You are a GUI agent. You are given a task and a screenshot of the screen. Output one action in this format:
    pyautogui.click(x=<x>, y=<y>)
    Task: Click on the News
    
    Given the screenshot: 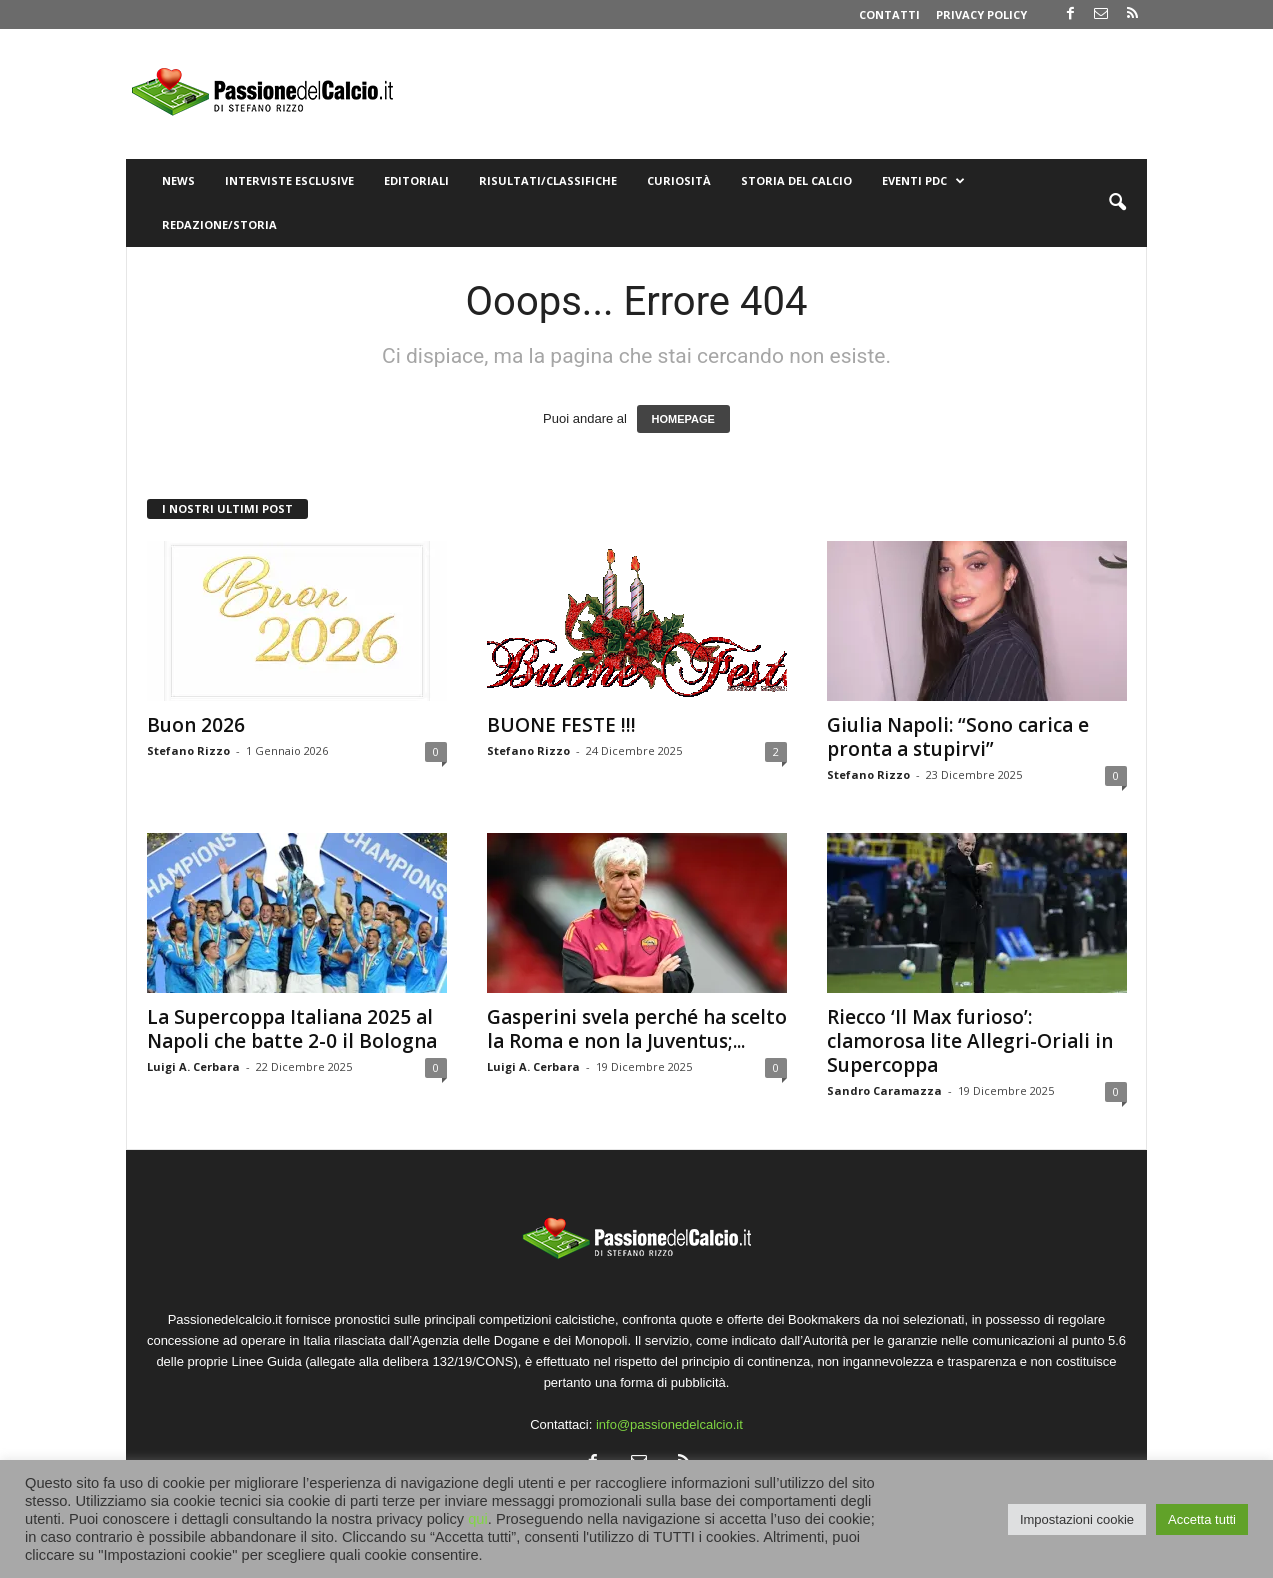 What is the action you would take?
    pyautogui.click(x=178, y=180)
    